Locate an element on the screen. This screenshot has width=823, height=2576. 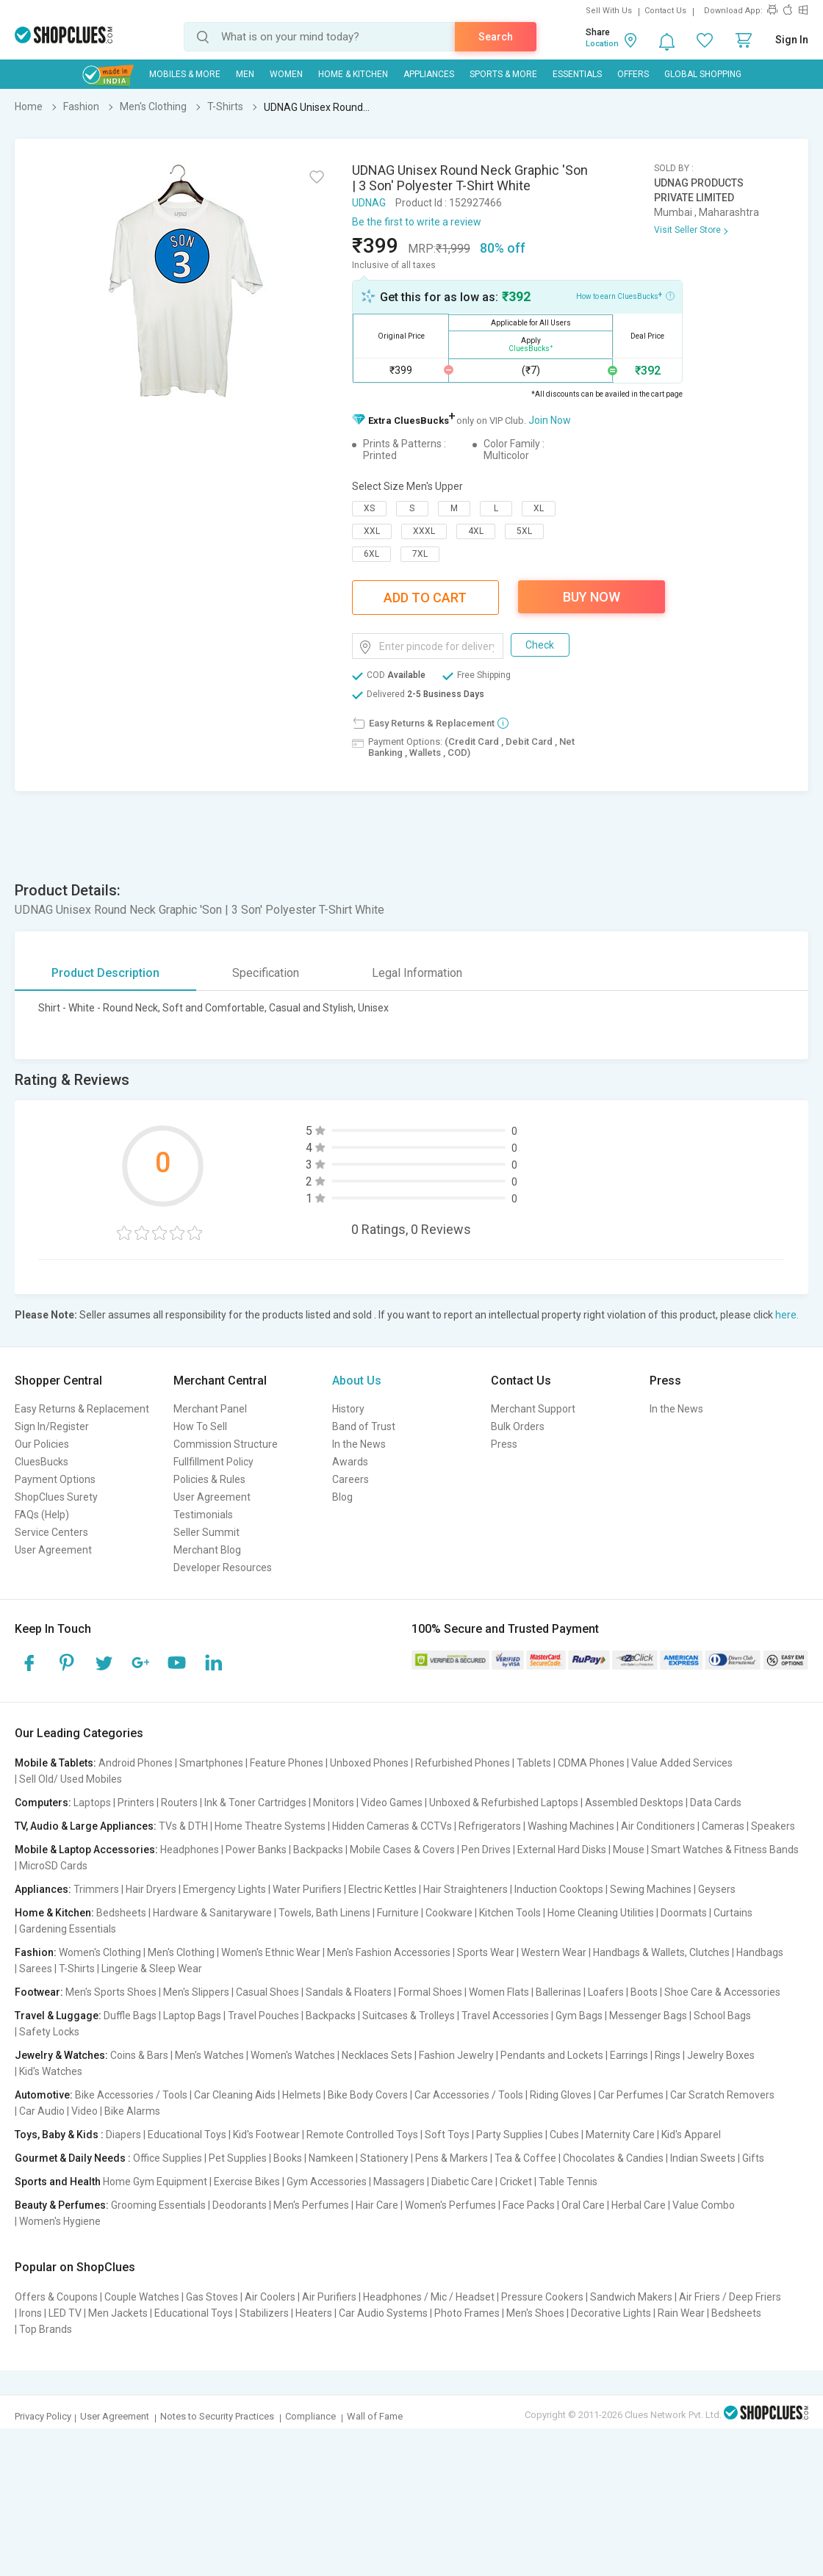
Sell With Us is located at coordinates (609, 10).